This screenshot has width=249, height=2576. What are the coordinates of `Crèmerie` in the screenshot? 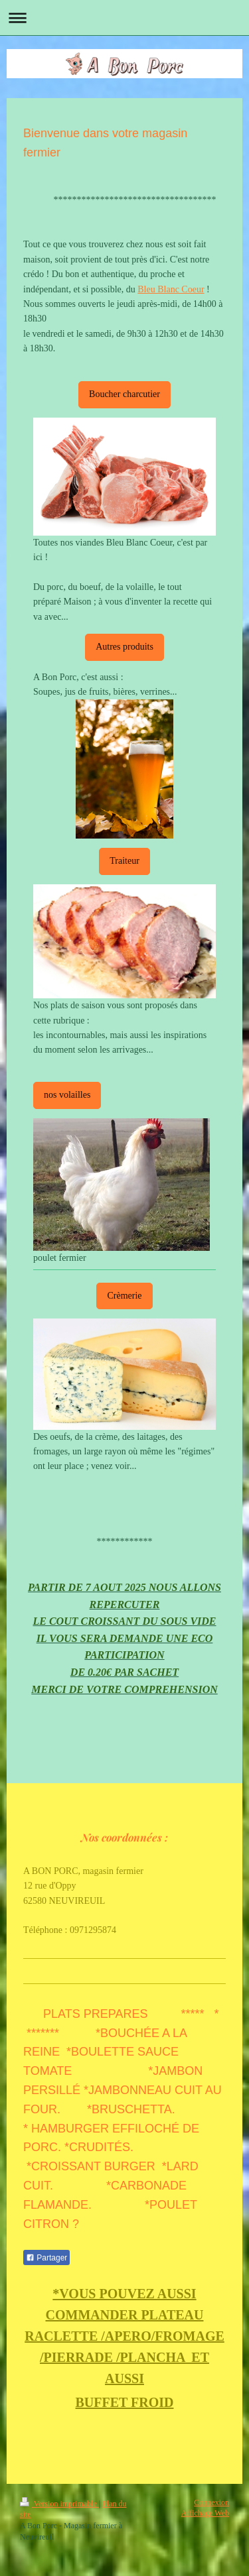 It's located at (124, 1296).